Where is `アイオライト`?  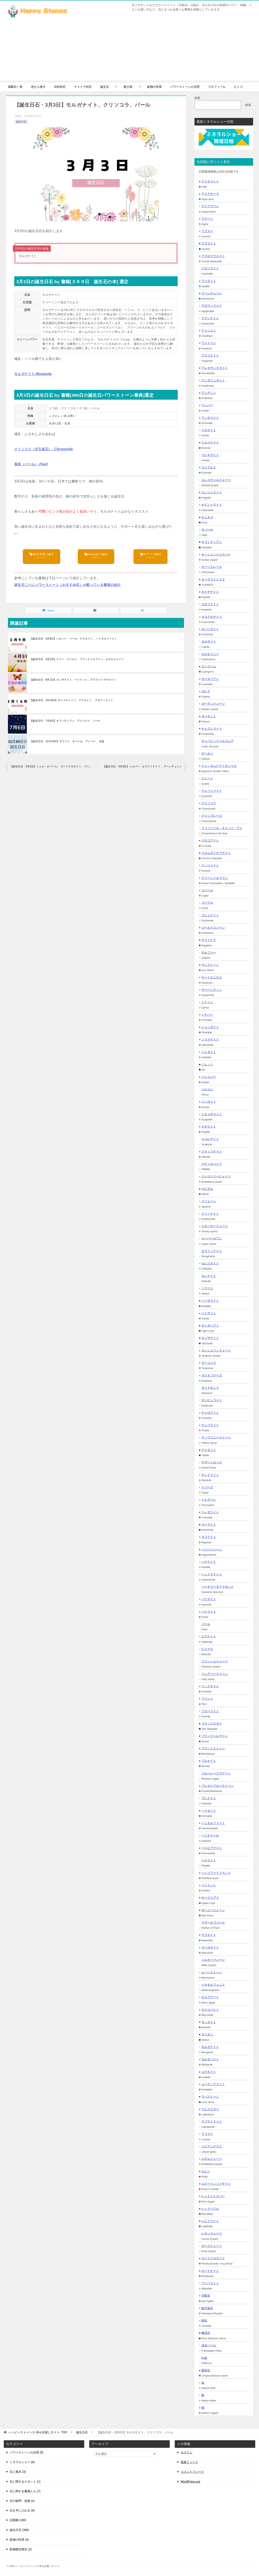 アイオライト is located at coordinates (210, 181).